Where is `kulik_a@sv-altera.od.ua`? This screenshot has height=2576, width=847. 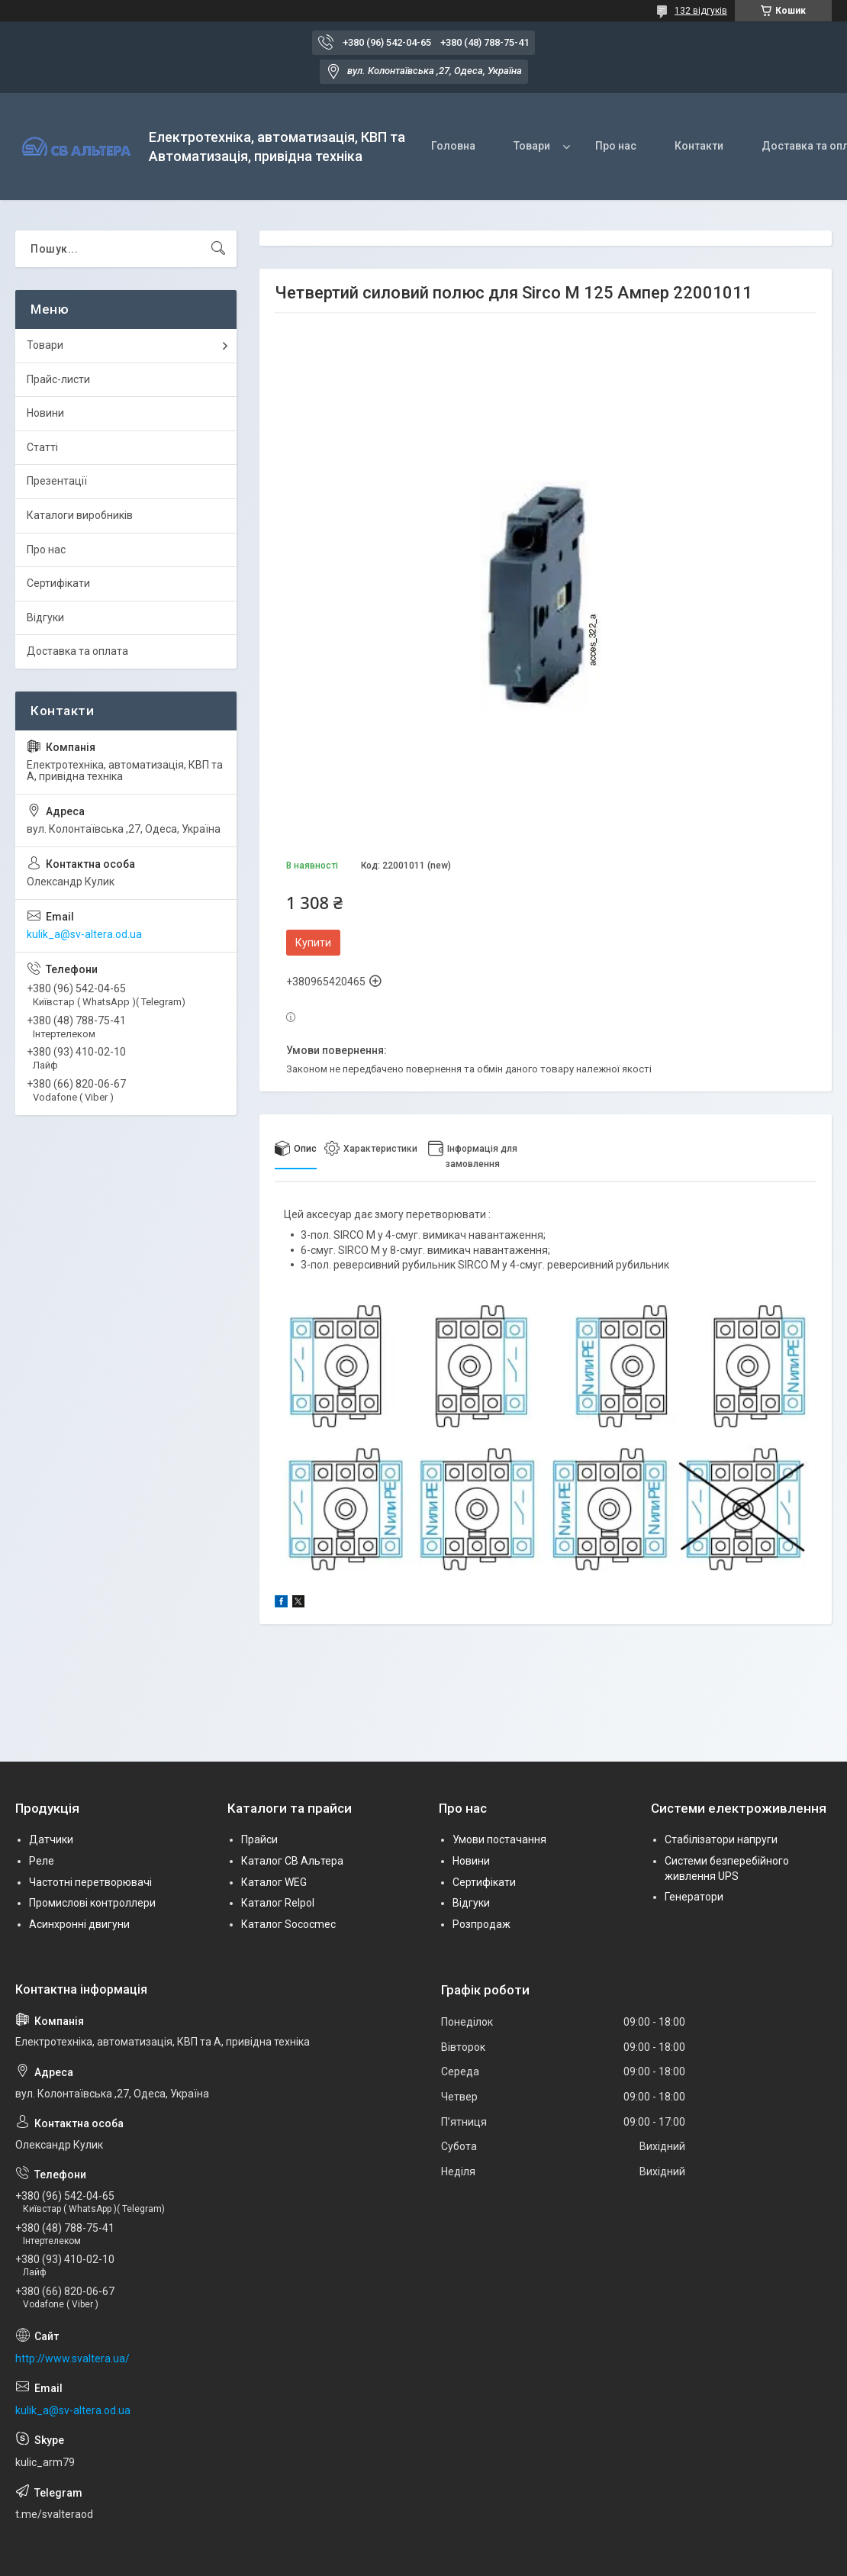 kulik_a@sv-altera.od.ua is located at coordinates (84, 934).